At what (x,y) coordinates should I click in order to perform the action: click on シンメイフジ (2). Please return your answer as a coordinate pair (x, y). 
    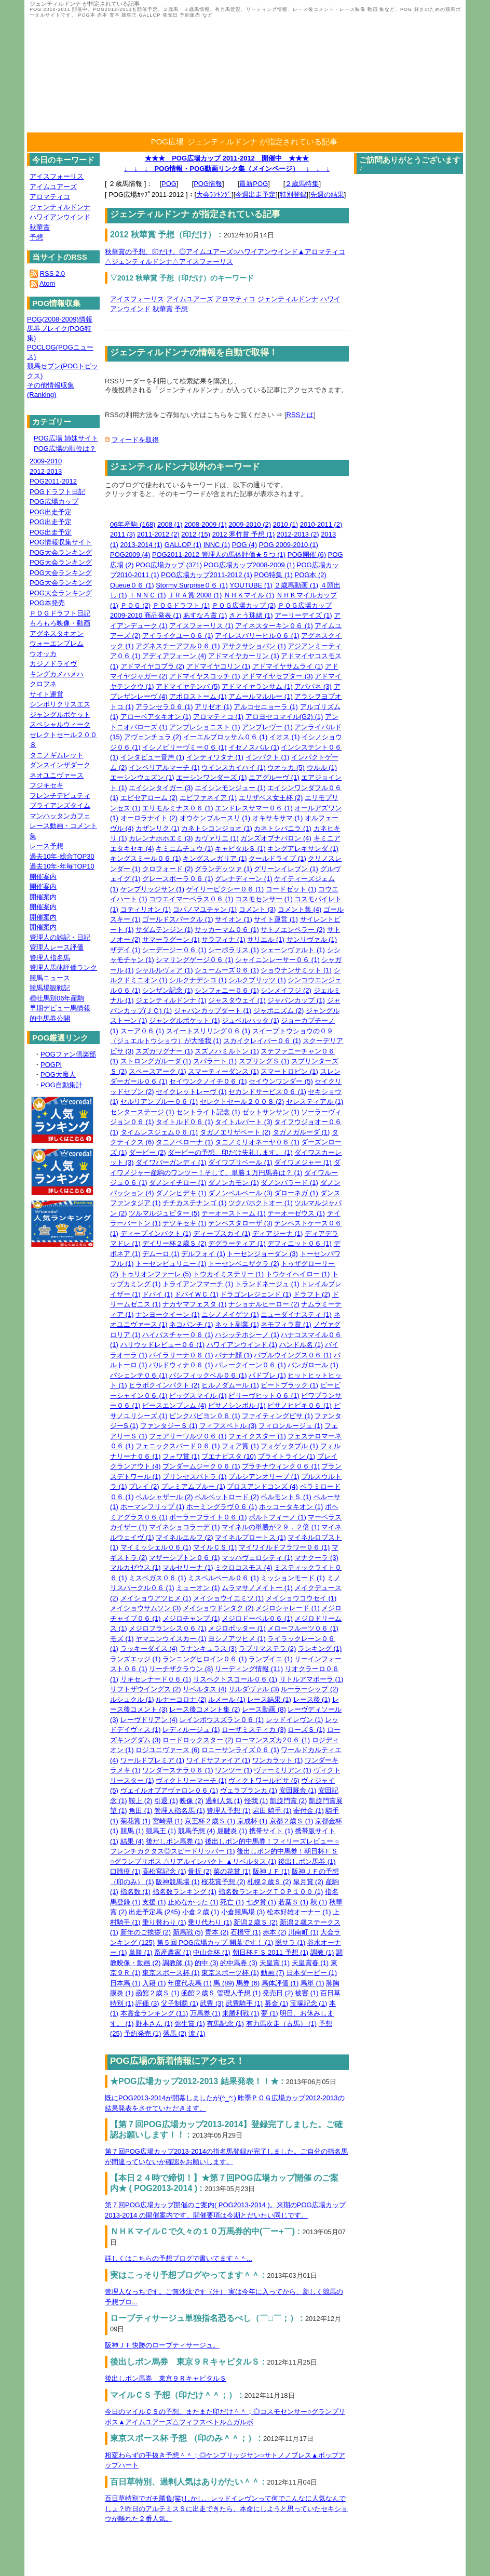
    Looking at the image, I should click on (286, 990).